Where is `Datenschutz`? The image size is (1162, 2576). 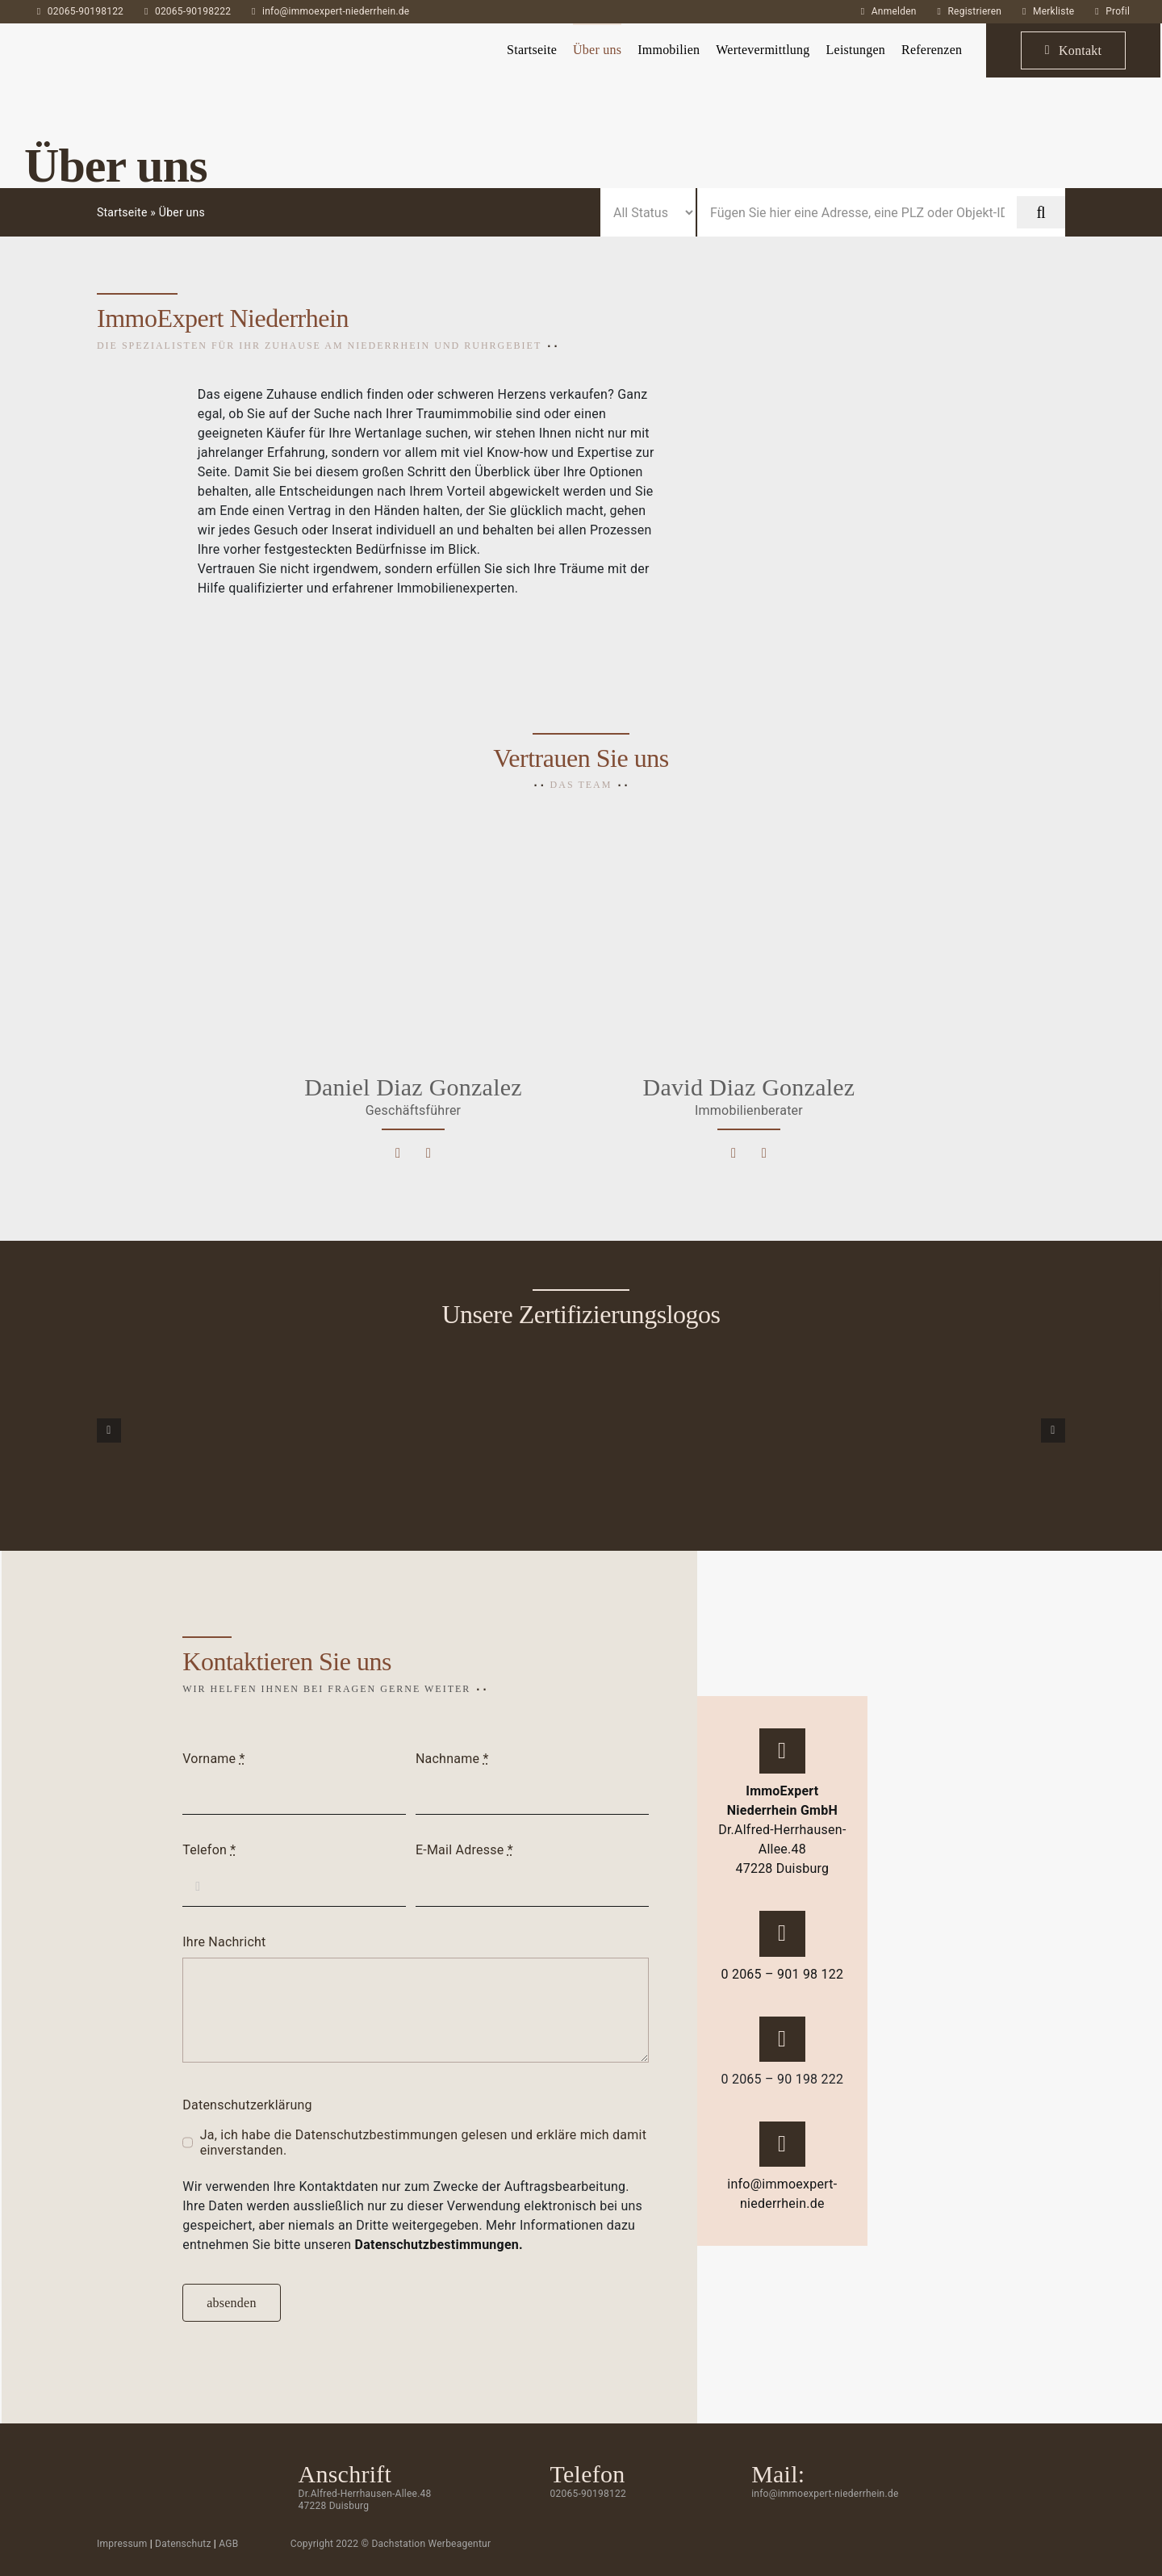 Datenschutz is located at coordinates (183, 2543).